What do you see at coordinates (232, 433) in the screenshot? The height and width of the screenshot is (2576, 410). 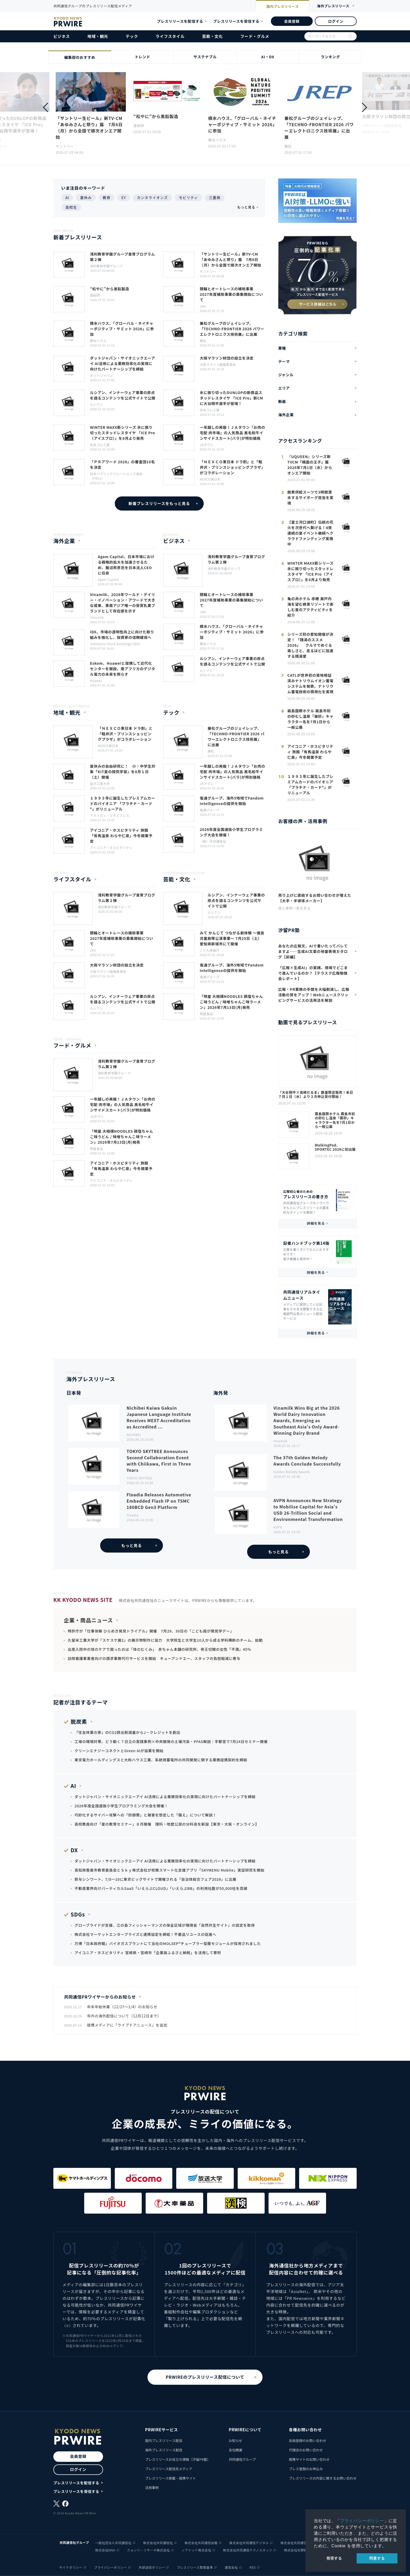 I see `一年越しの再販！ＪＡタウン「お肉の宅配 肉市場」の人気商品 黒毛和牛インサイドスカート(バラ)が特別価格` at bounding box center [232, 433].